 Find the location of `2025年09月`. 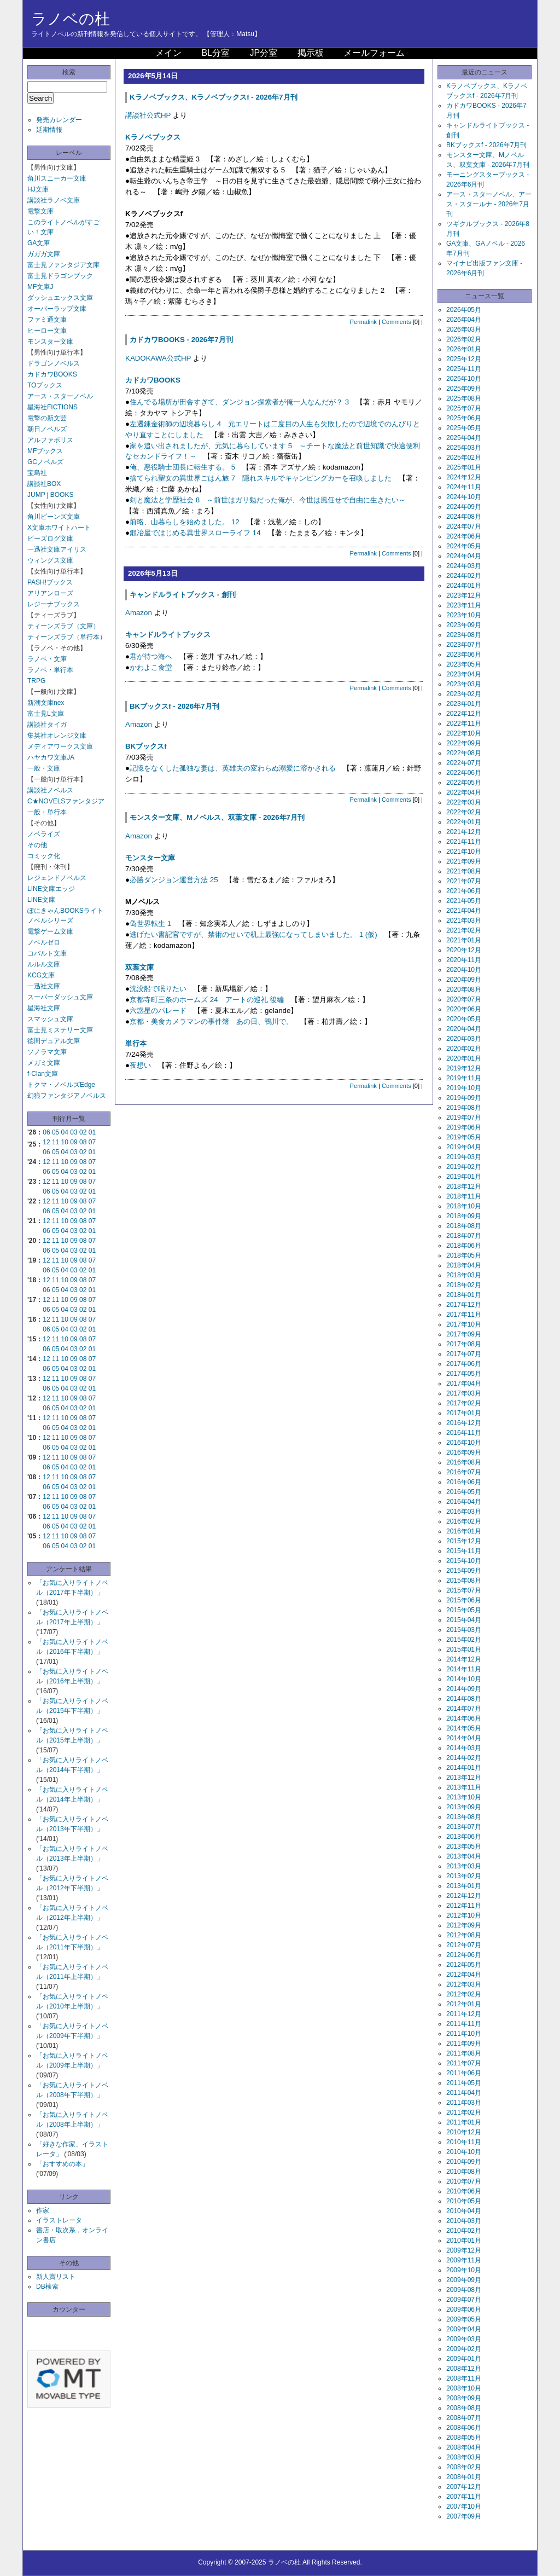

2025年09月 is located at coordinates (463, 388).